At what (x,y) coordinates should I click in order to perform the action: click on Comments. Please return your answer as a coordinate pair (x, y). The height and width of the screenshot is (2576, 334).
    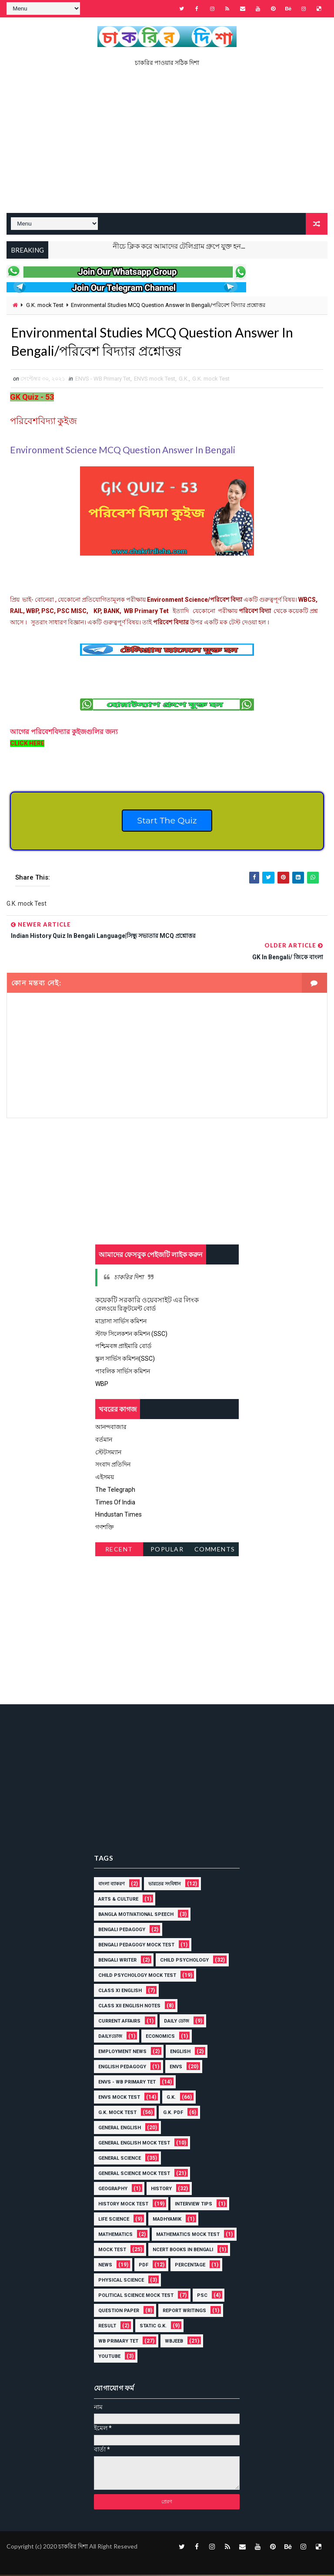
    Looking at the image, I should click on (214, 1550).